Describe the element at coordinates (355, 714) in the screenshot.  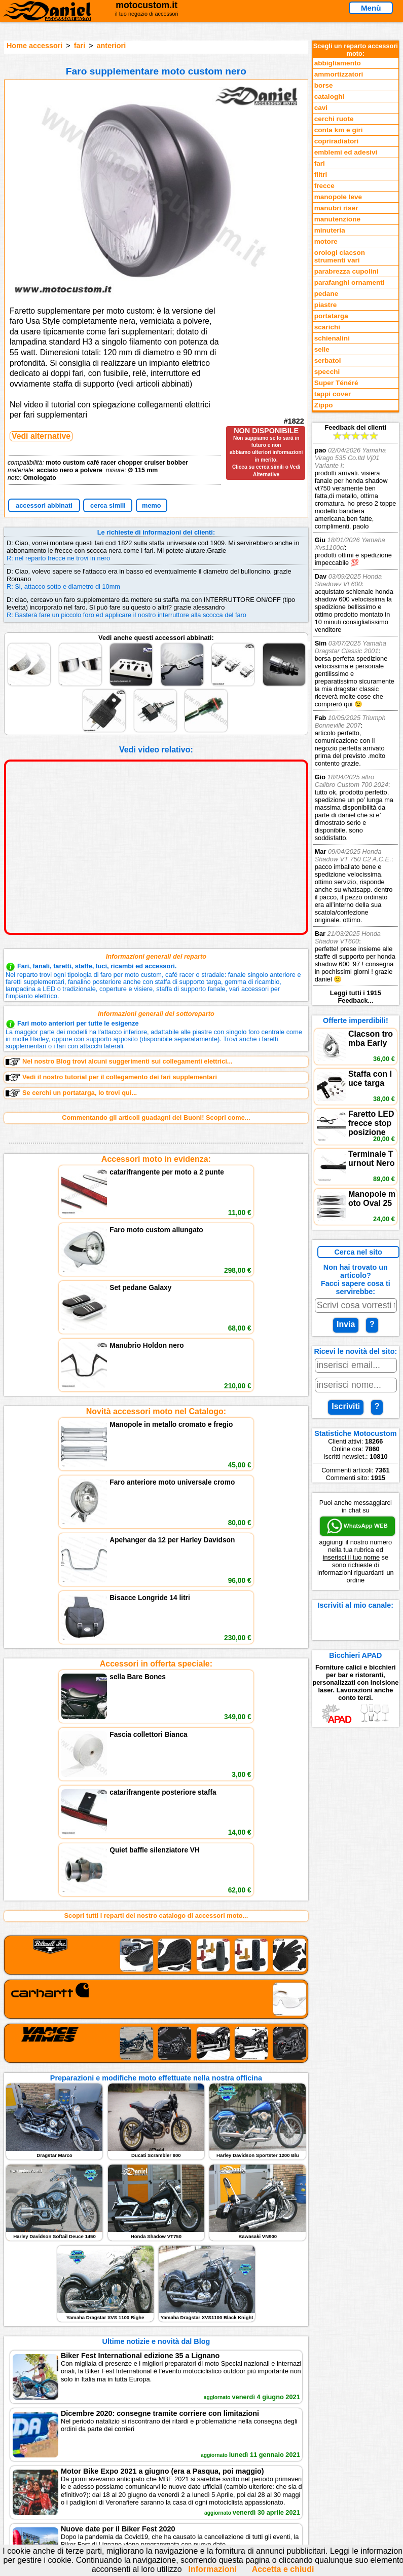
I see `Feedback dei clienti Leggi tutti i 1915 Feedback...` at that location.